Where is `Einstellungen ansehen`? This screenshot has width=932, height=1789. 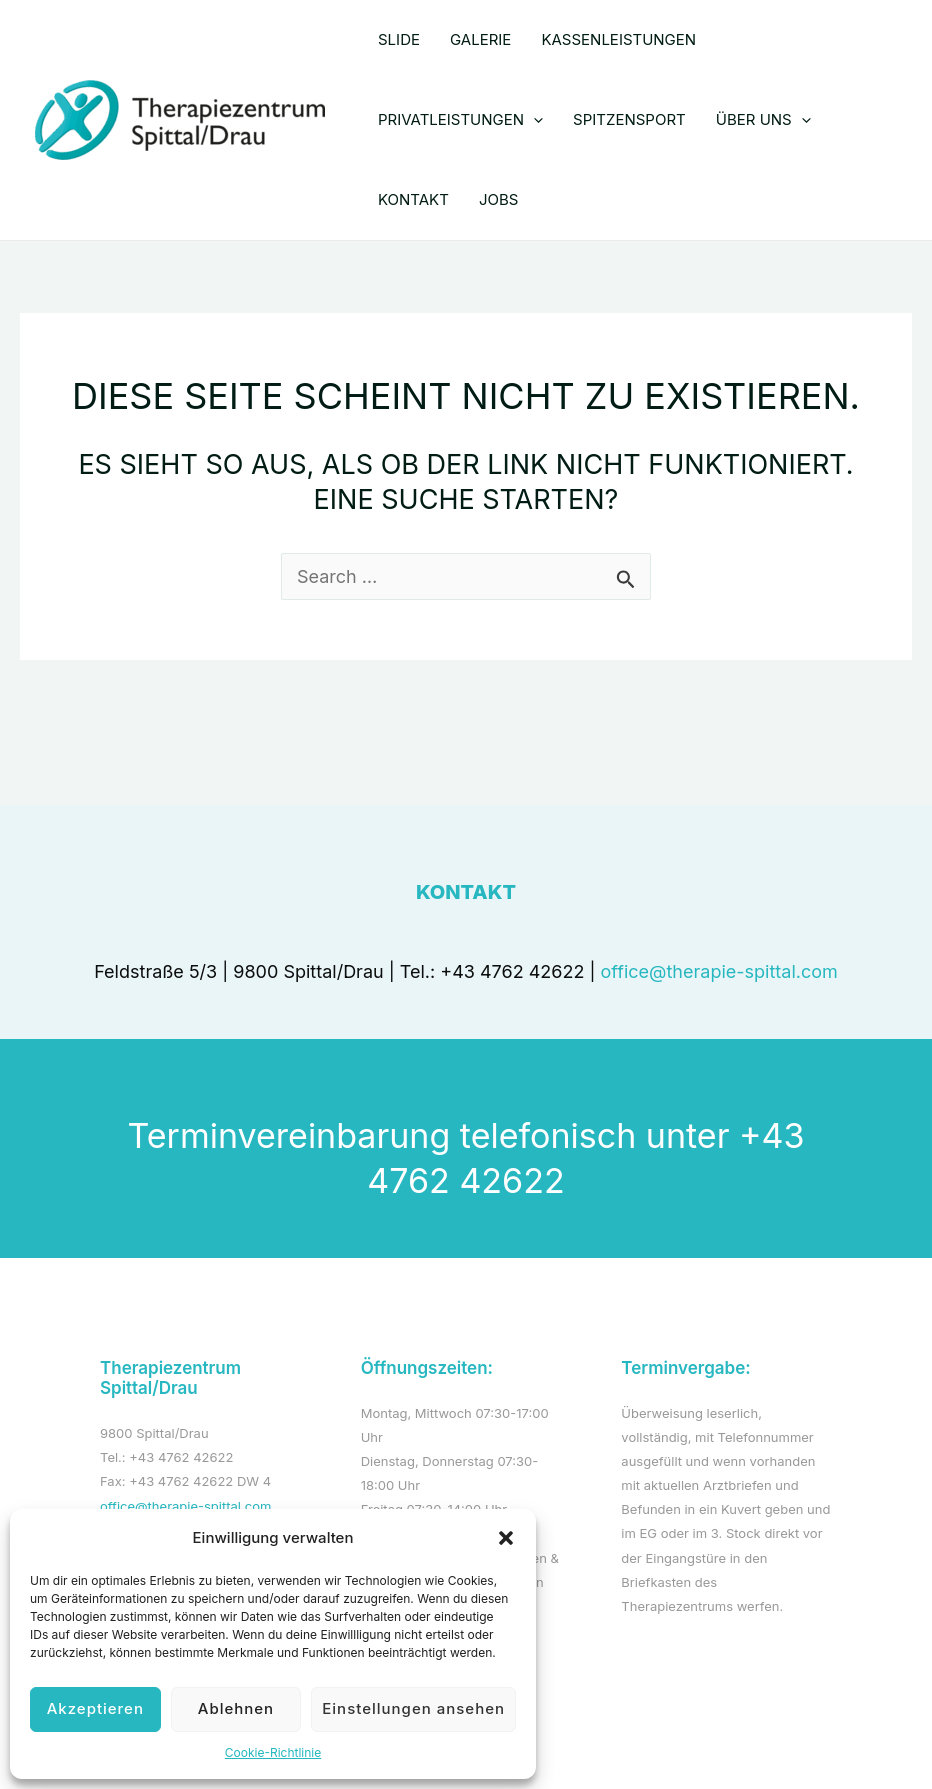
Einstellungen ansehen is located at coordinates (413, 1708).